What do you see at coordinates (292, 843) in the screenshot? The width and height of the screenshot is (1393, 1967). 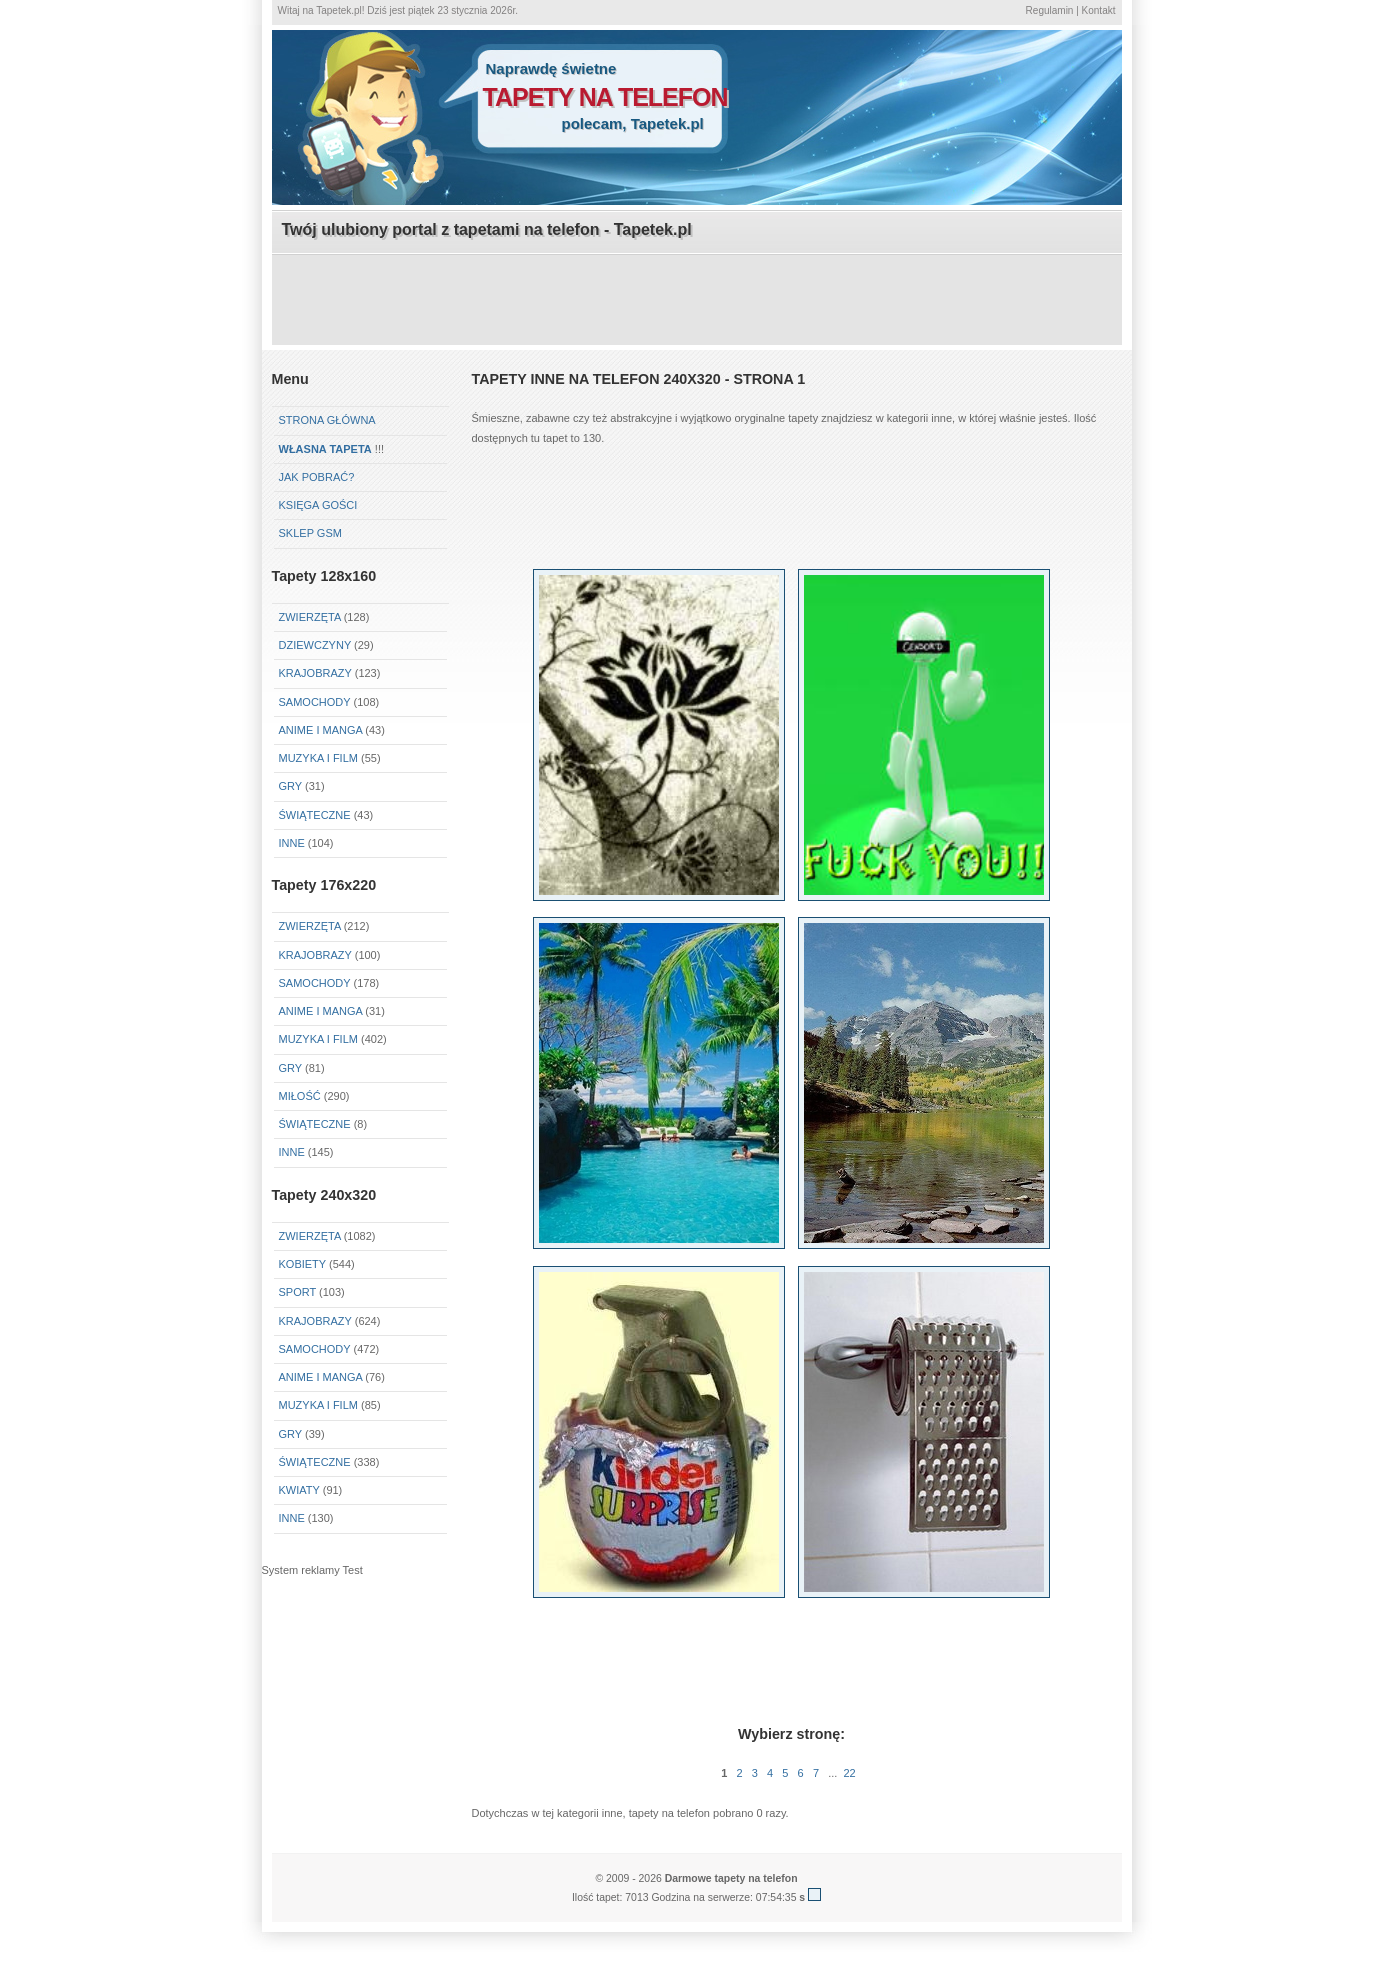 I see `Inne` at bounding box center [292, 843].